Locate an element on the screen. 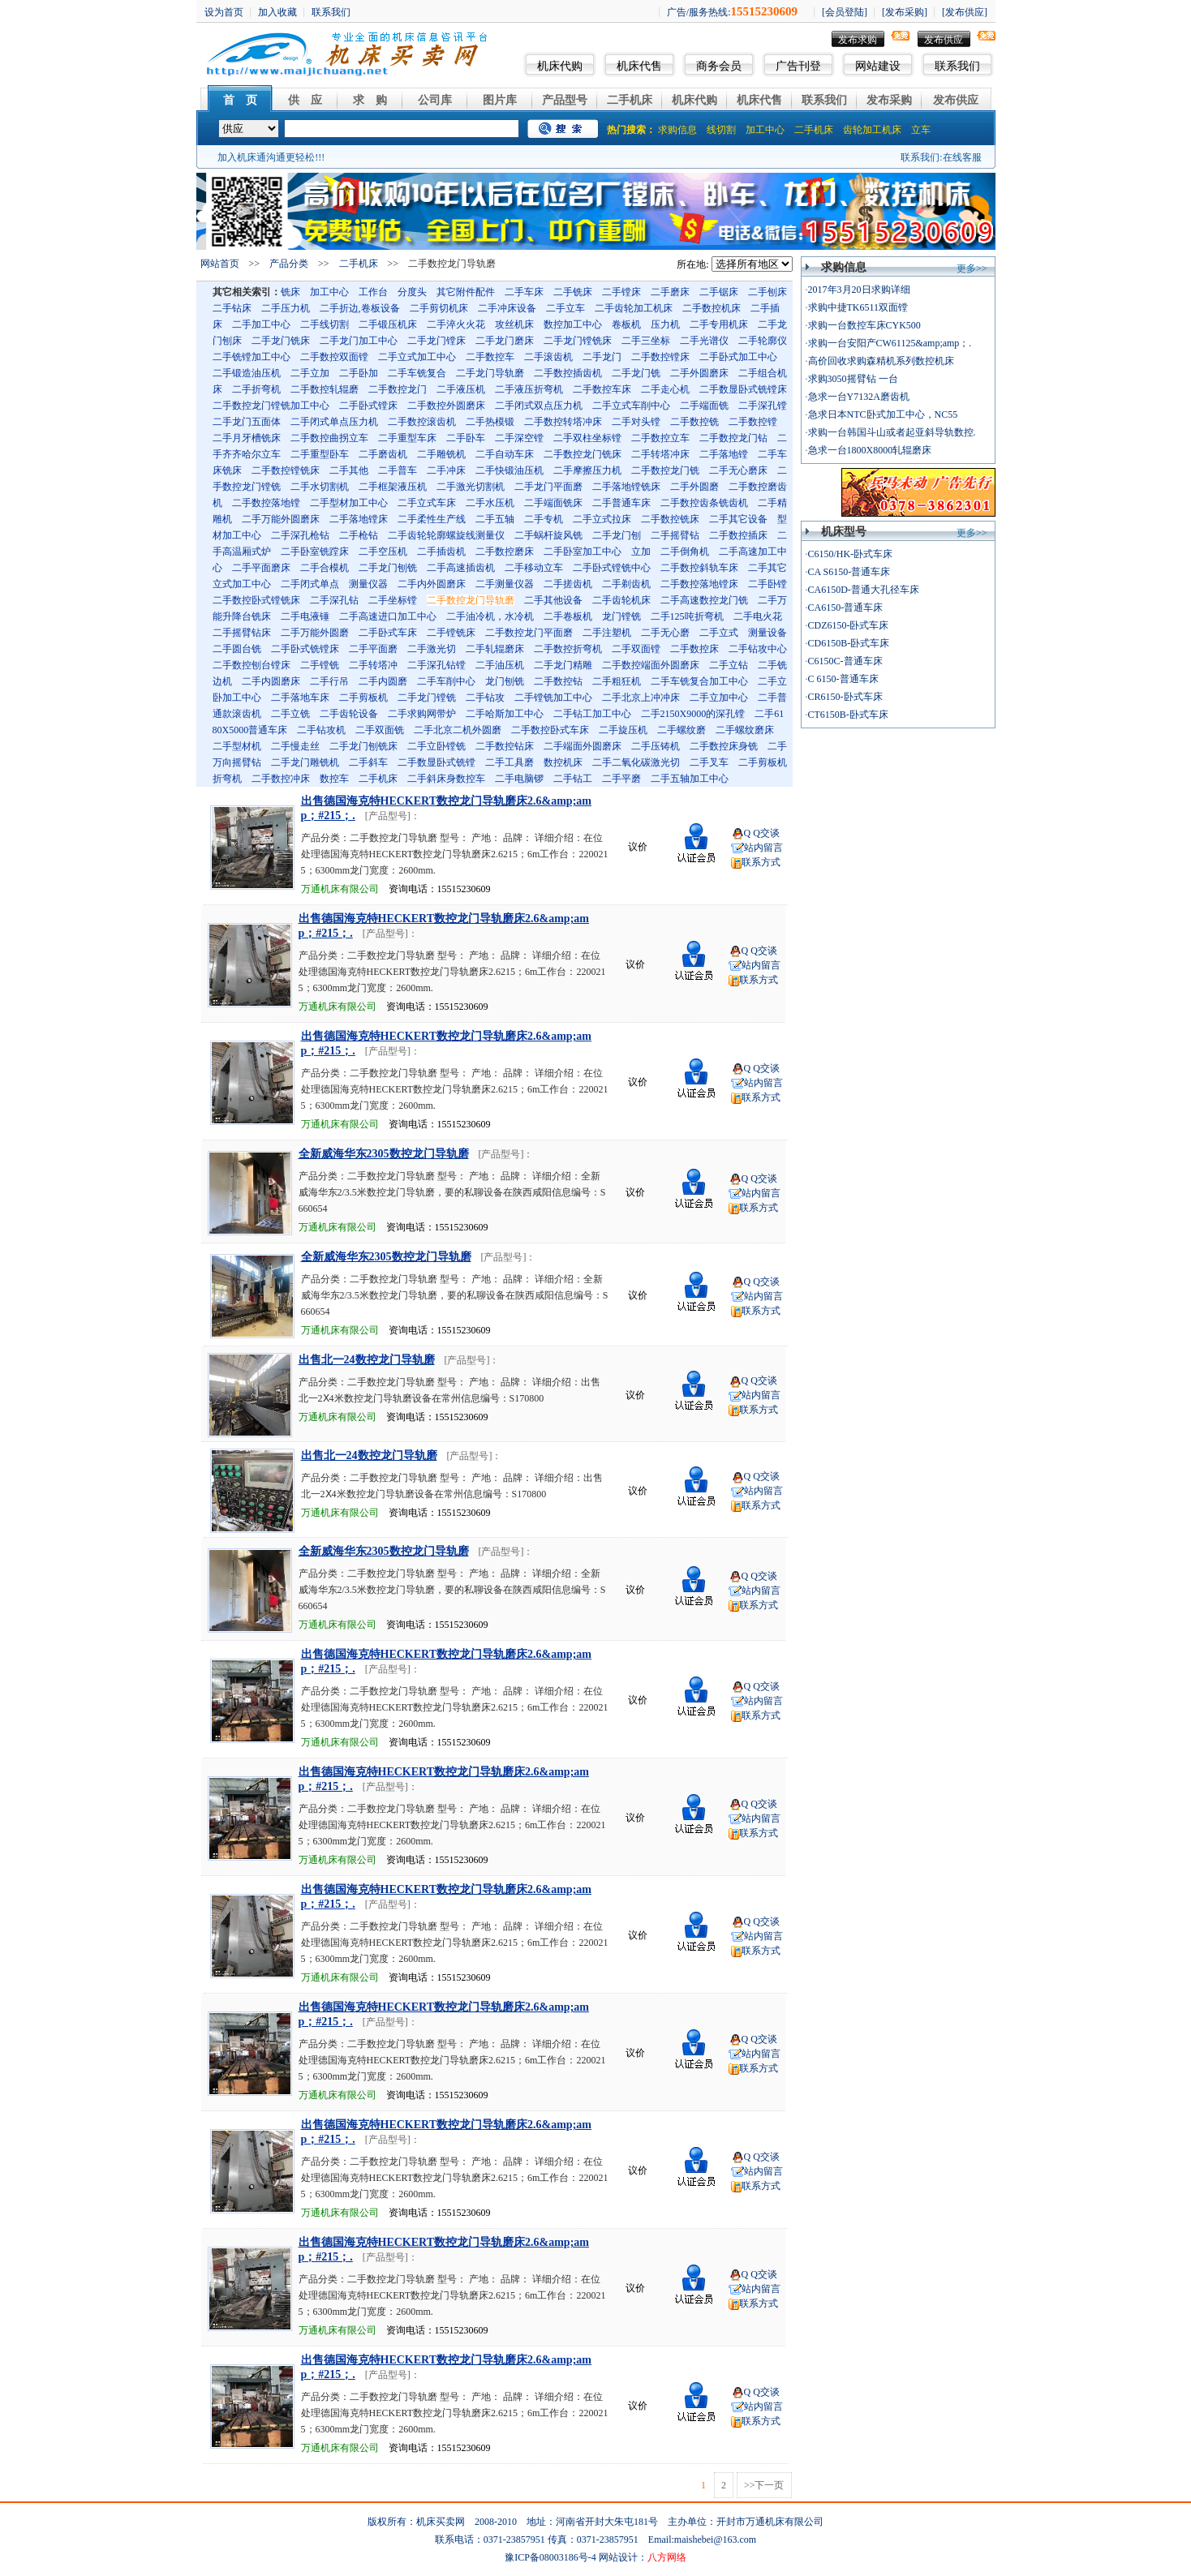 The image size is (1191, 2576). CR6150-卧式车床 is located at coordinates (845, 696).